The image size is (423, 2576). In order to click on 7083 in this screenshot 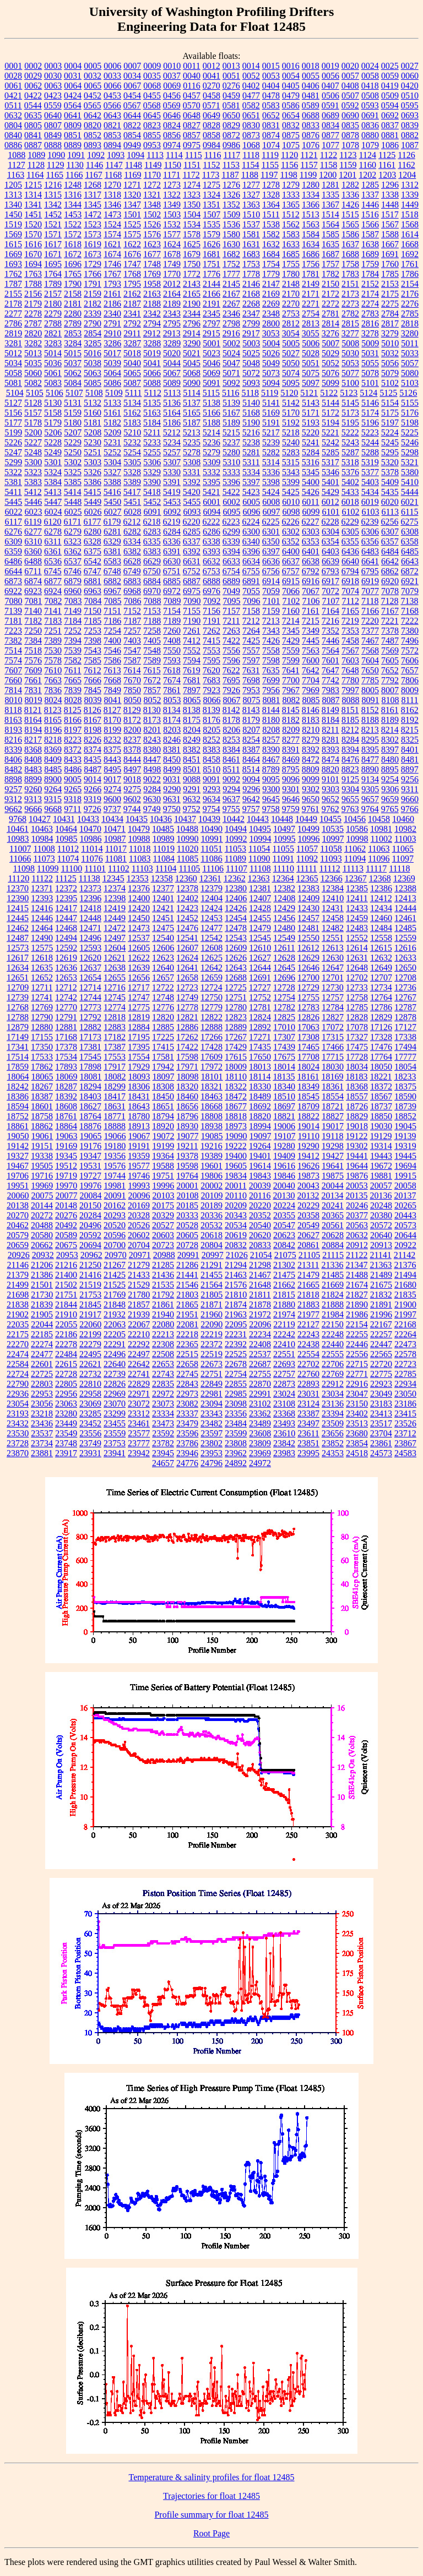, I will do `click(73, 601)`.